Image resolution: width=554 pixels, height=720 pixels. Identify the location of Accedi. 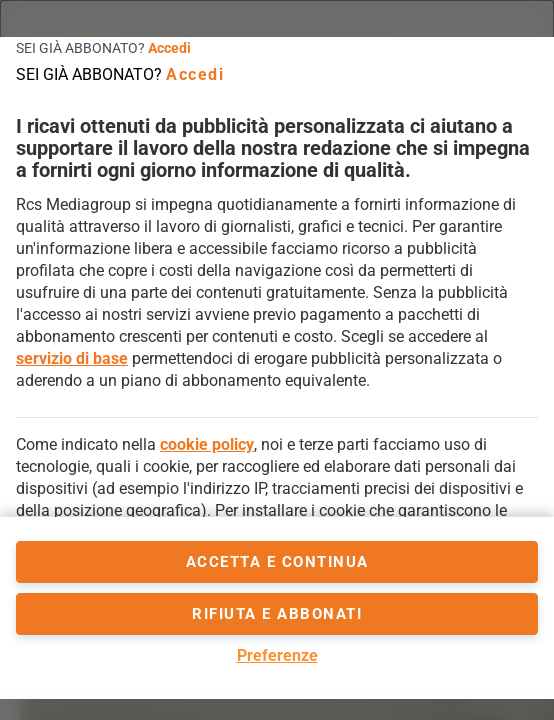
(169, 48).